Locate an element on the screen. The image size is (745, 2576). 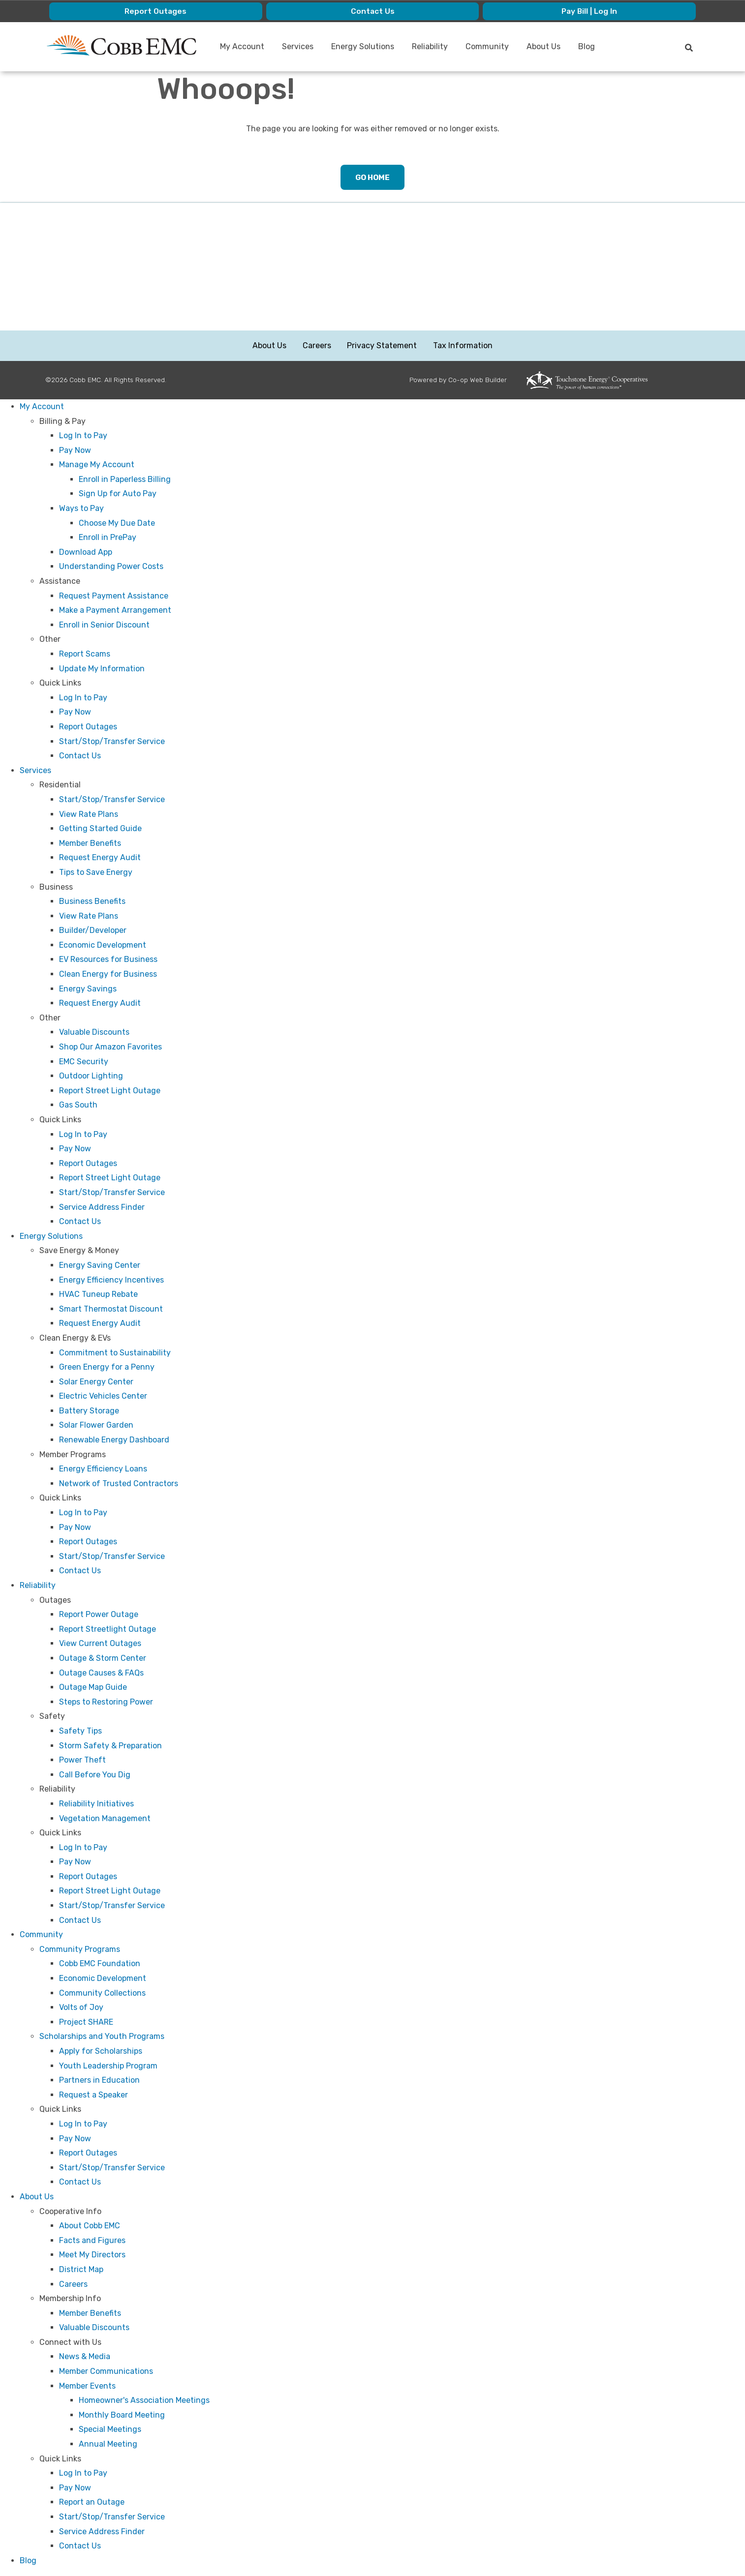
Outage Map Guide is located at coordinates (93, 1687).